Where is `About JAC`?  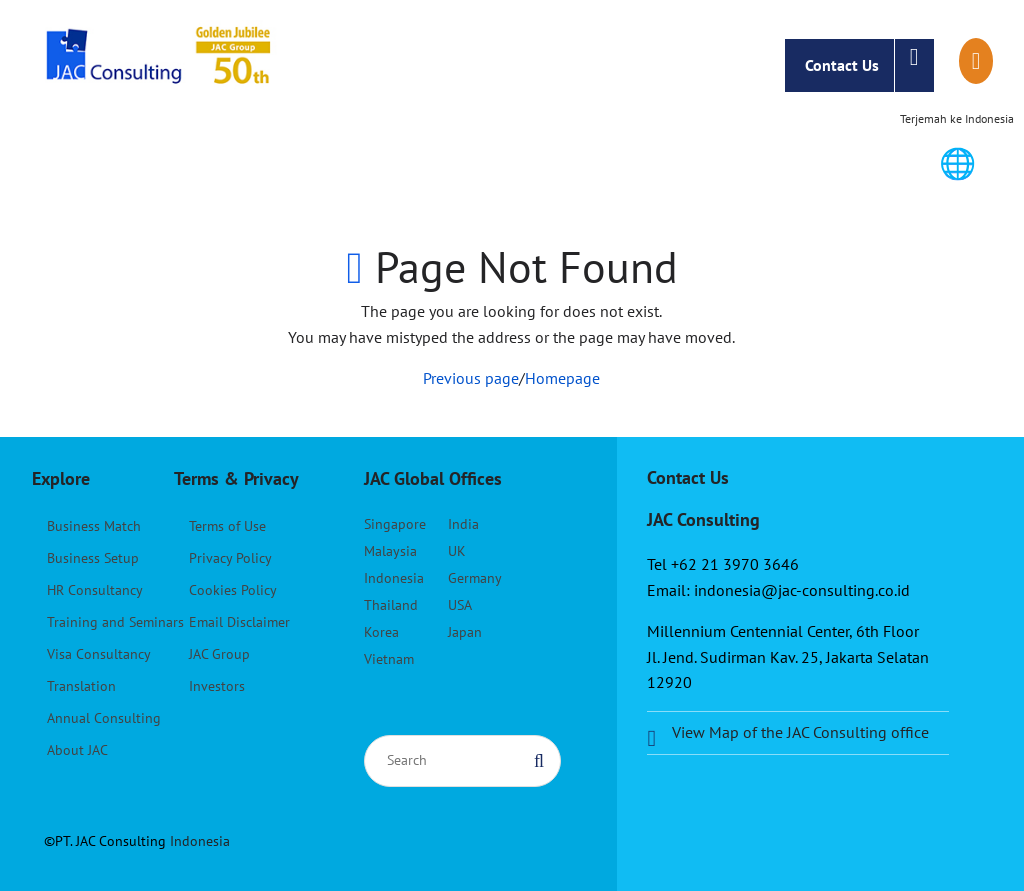 About JAC is located at coordinates (77, 750).